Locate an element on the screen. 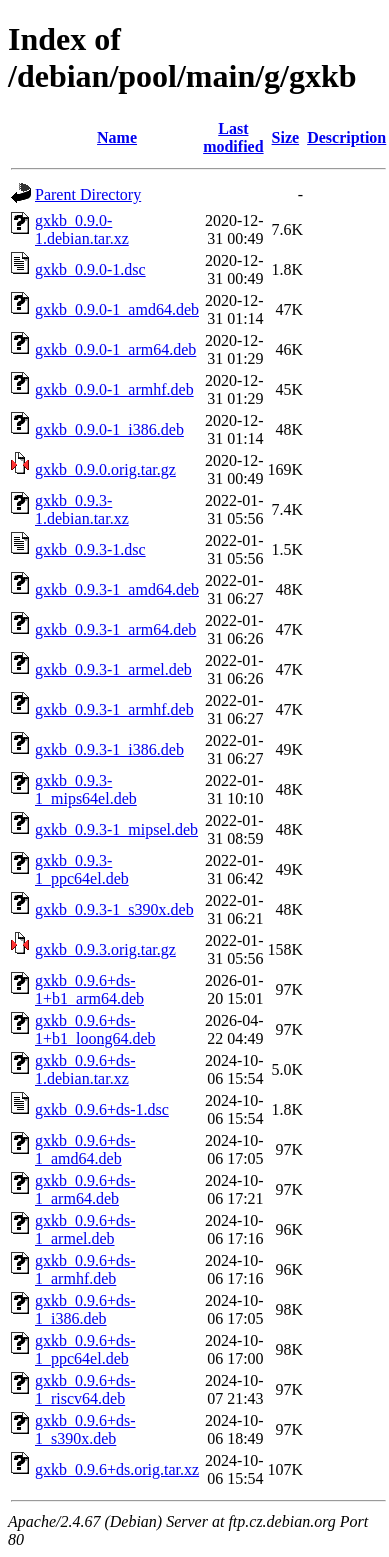 The height and width of the screenshot is (1557, 389). gxkb_0.9.3-1_s390x.deb is located at coordinates (114, 909).